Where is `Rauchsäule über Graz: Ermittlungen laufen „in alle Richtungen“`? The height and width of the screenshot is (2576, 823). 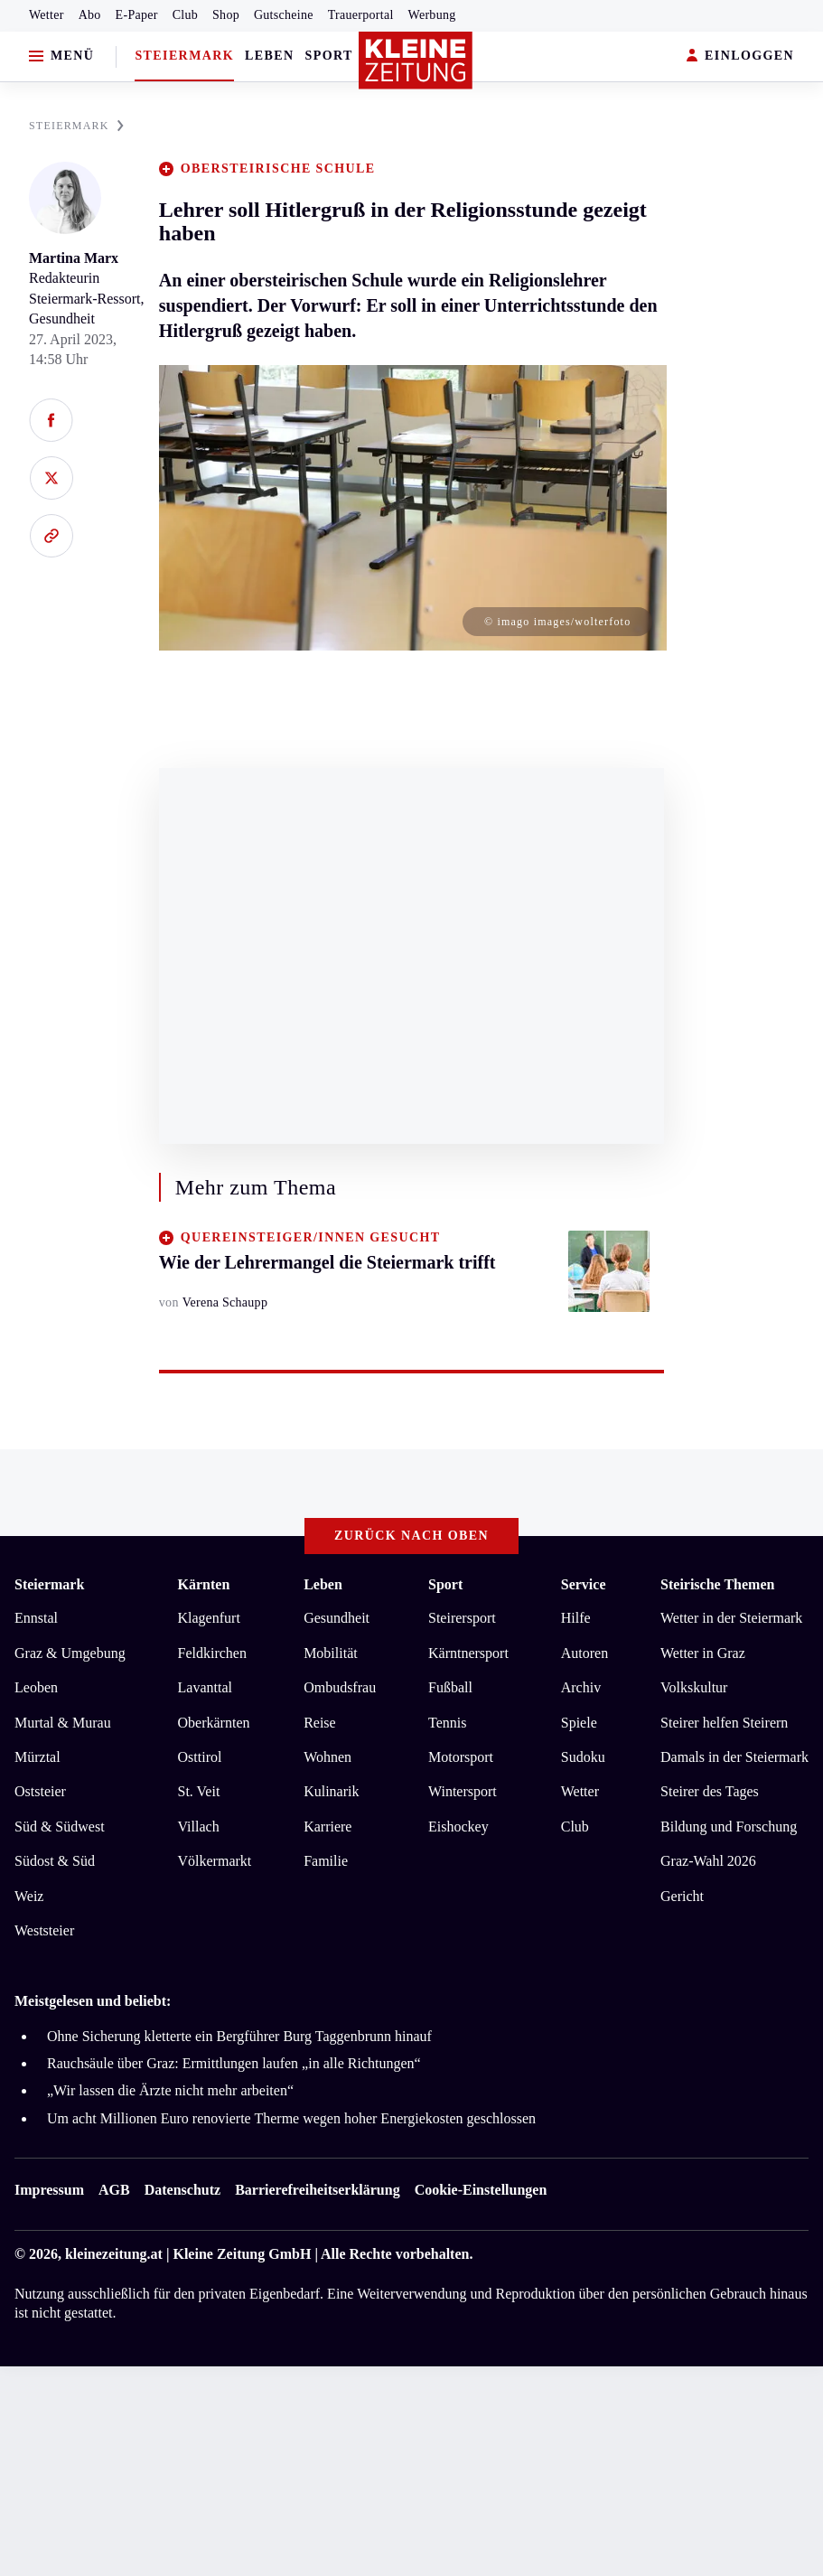
Rauchsäule über Graz: Ermittlungen laufen „in alle Richtungen“ is located at coordinates (234, 2063).